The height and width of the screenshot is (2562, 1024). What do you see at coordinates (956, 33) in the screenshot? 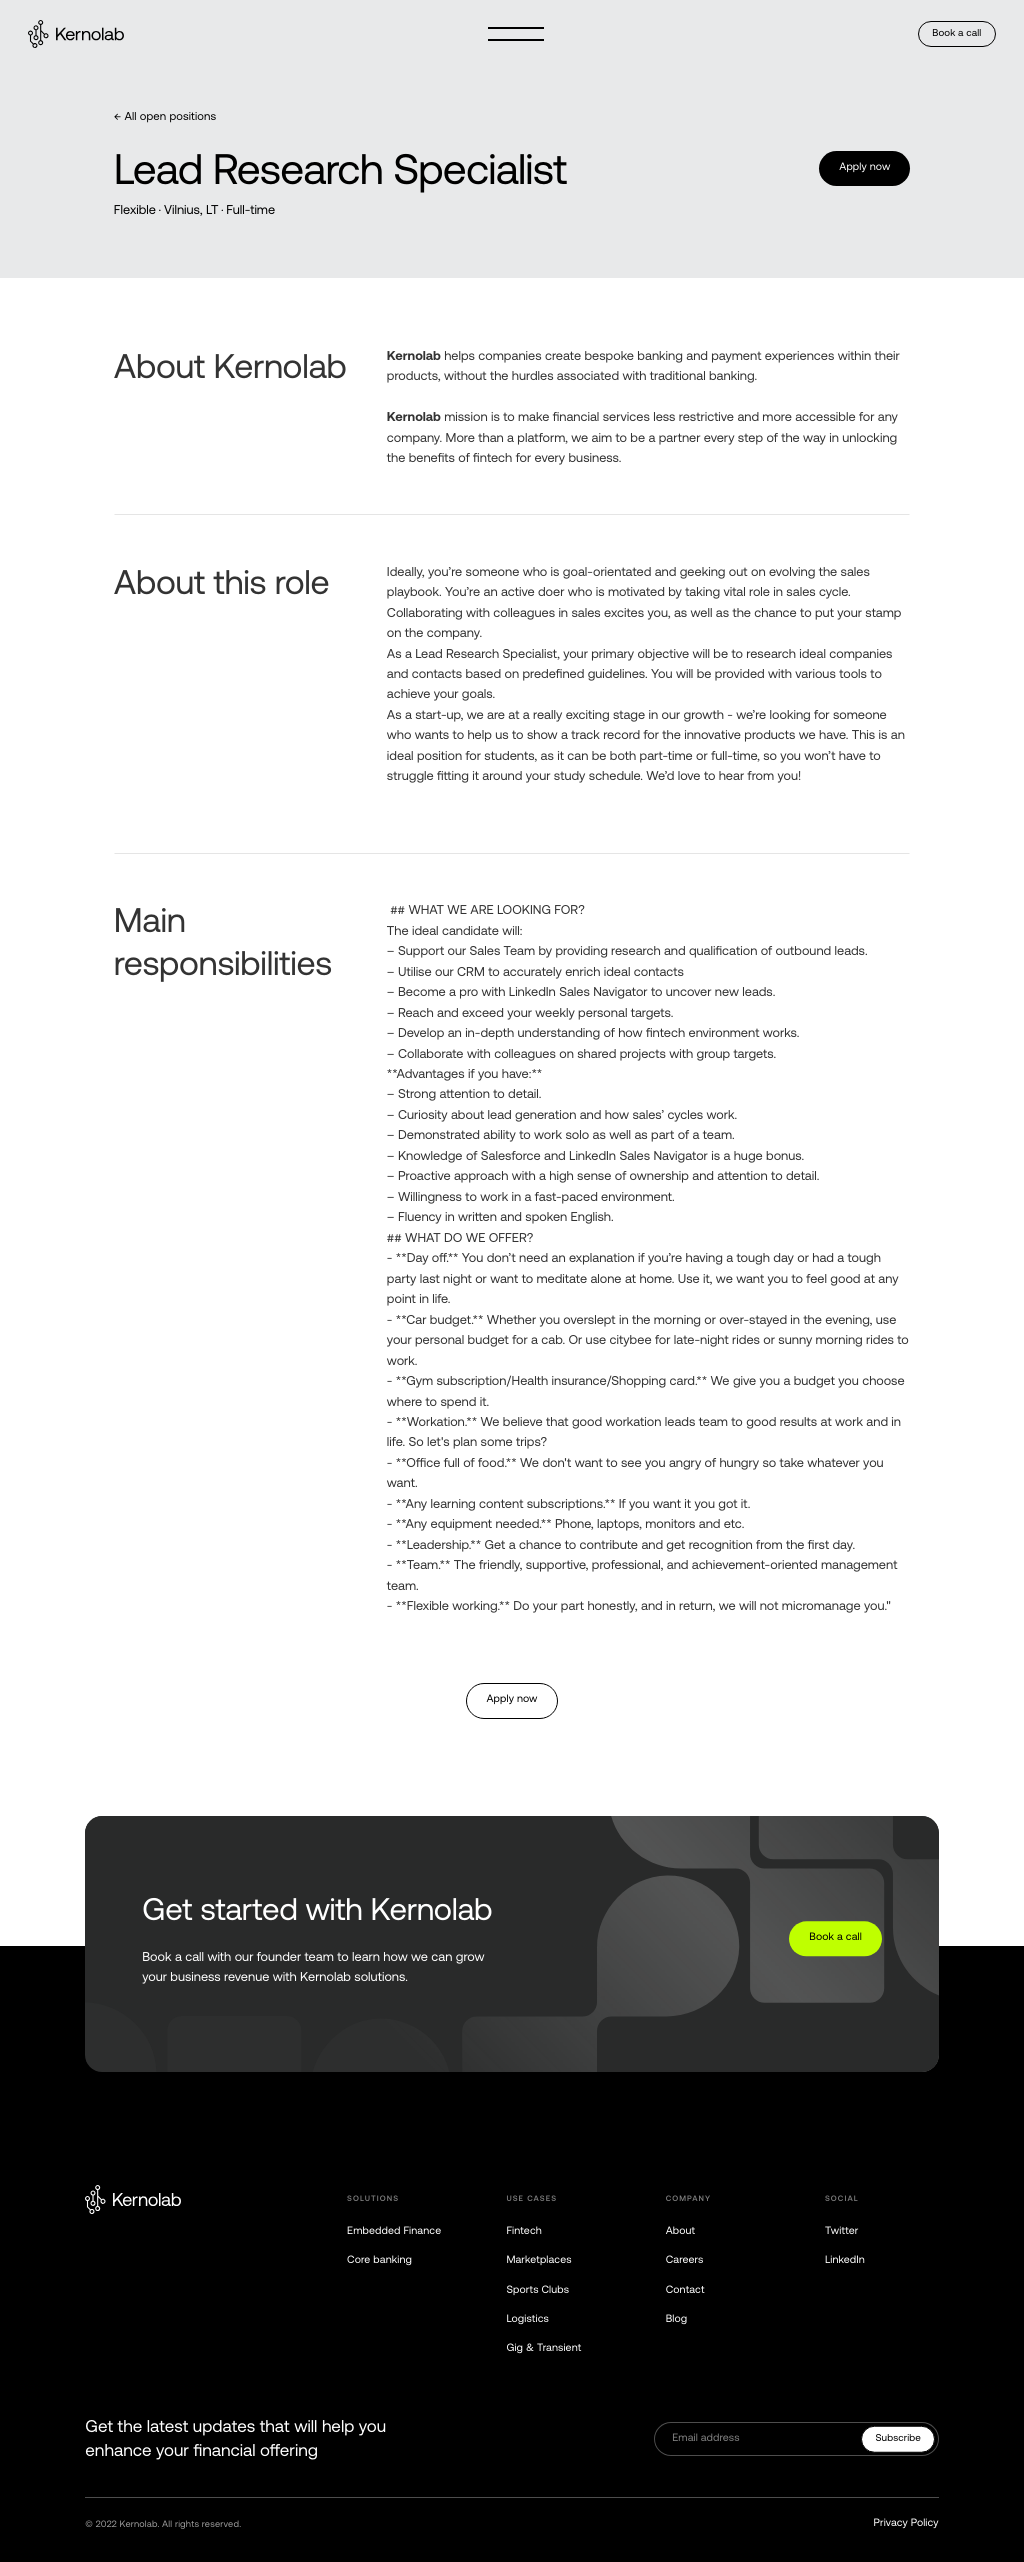
I see `Book a call` at bounding box center [956, 33].